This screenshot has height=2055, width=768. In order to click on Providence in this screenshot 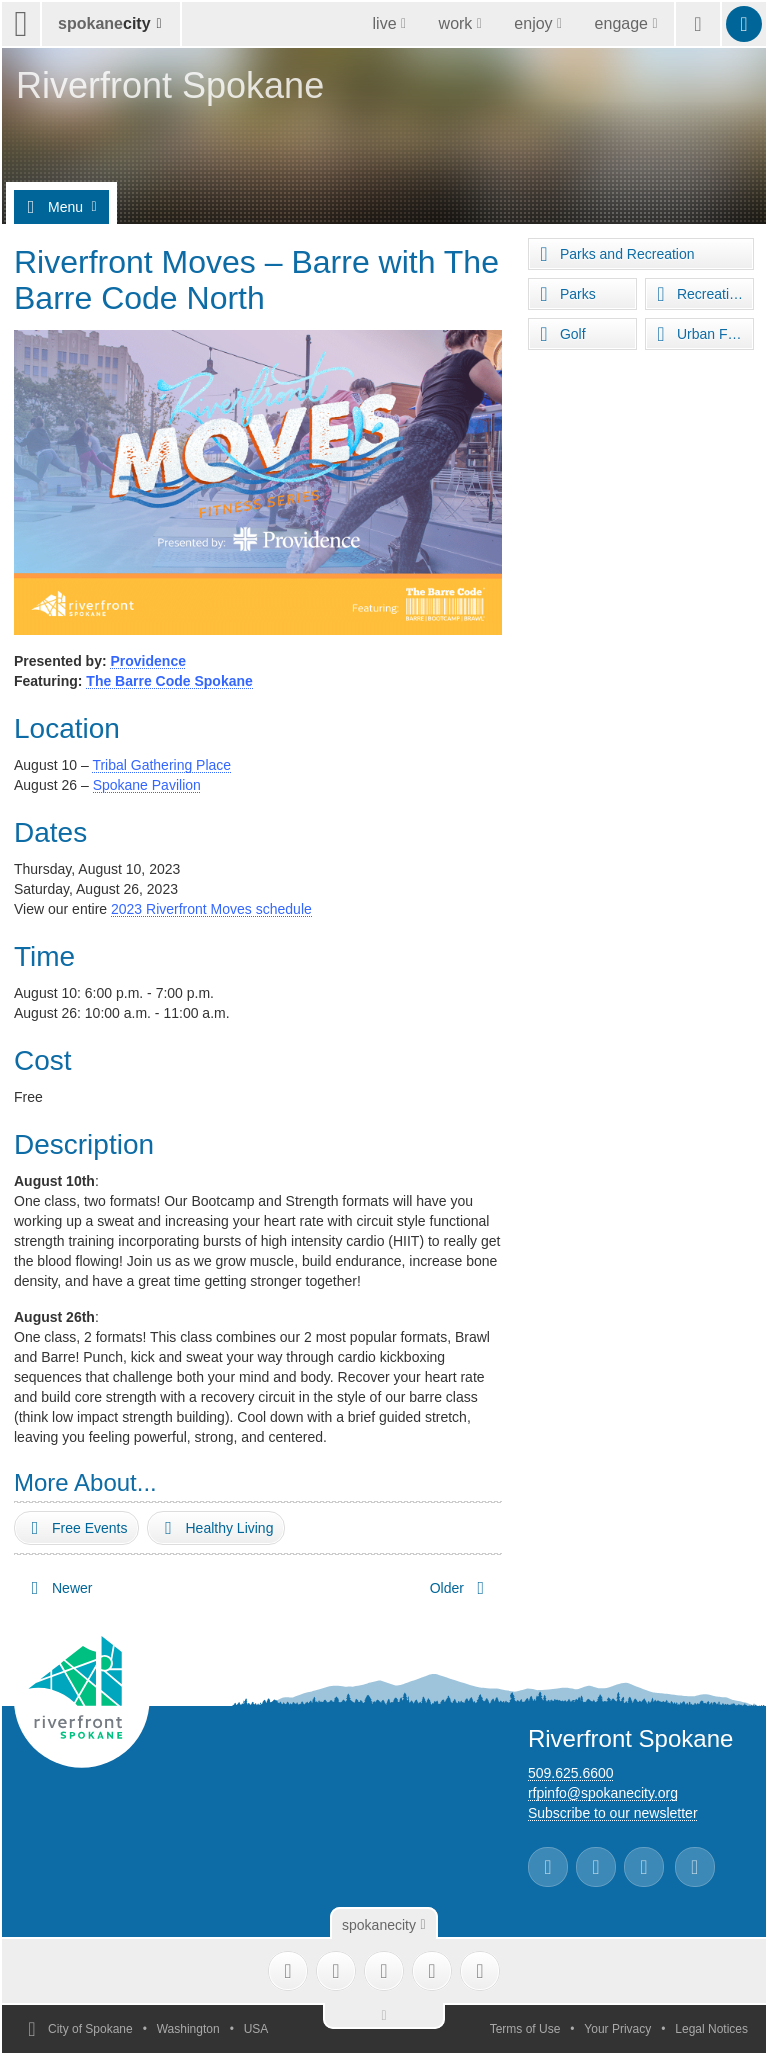, I will do `click(147, 661)`.